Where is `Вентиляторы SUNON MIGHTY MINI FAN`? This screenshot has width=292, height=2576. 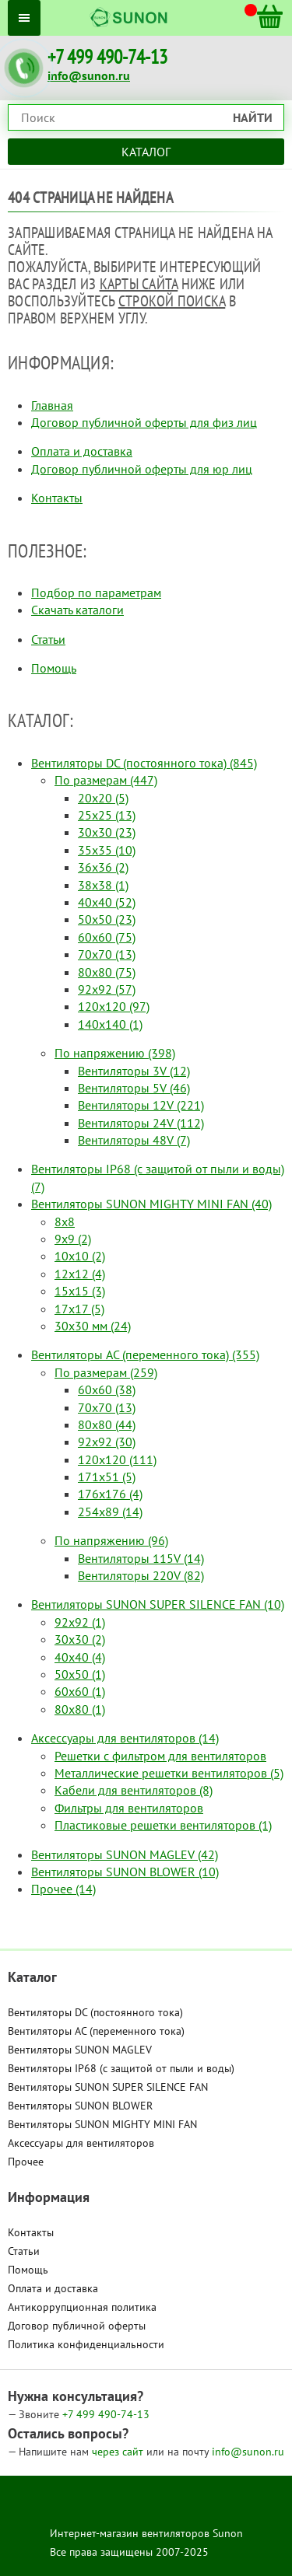 Вентиляторы SUNON MIGHTY MINI FAN is located at coordinates (102, 2124).